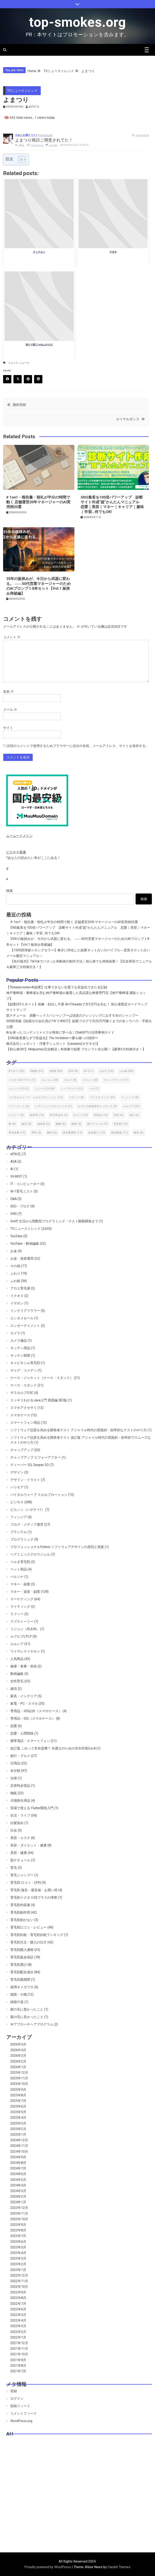 This screenshot has width=155, height=2576. I want to click on #資産 [#資産 (55個の項目)], so click(56, 1071).